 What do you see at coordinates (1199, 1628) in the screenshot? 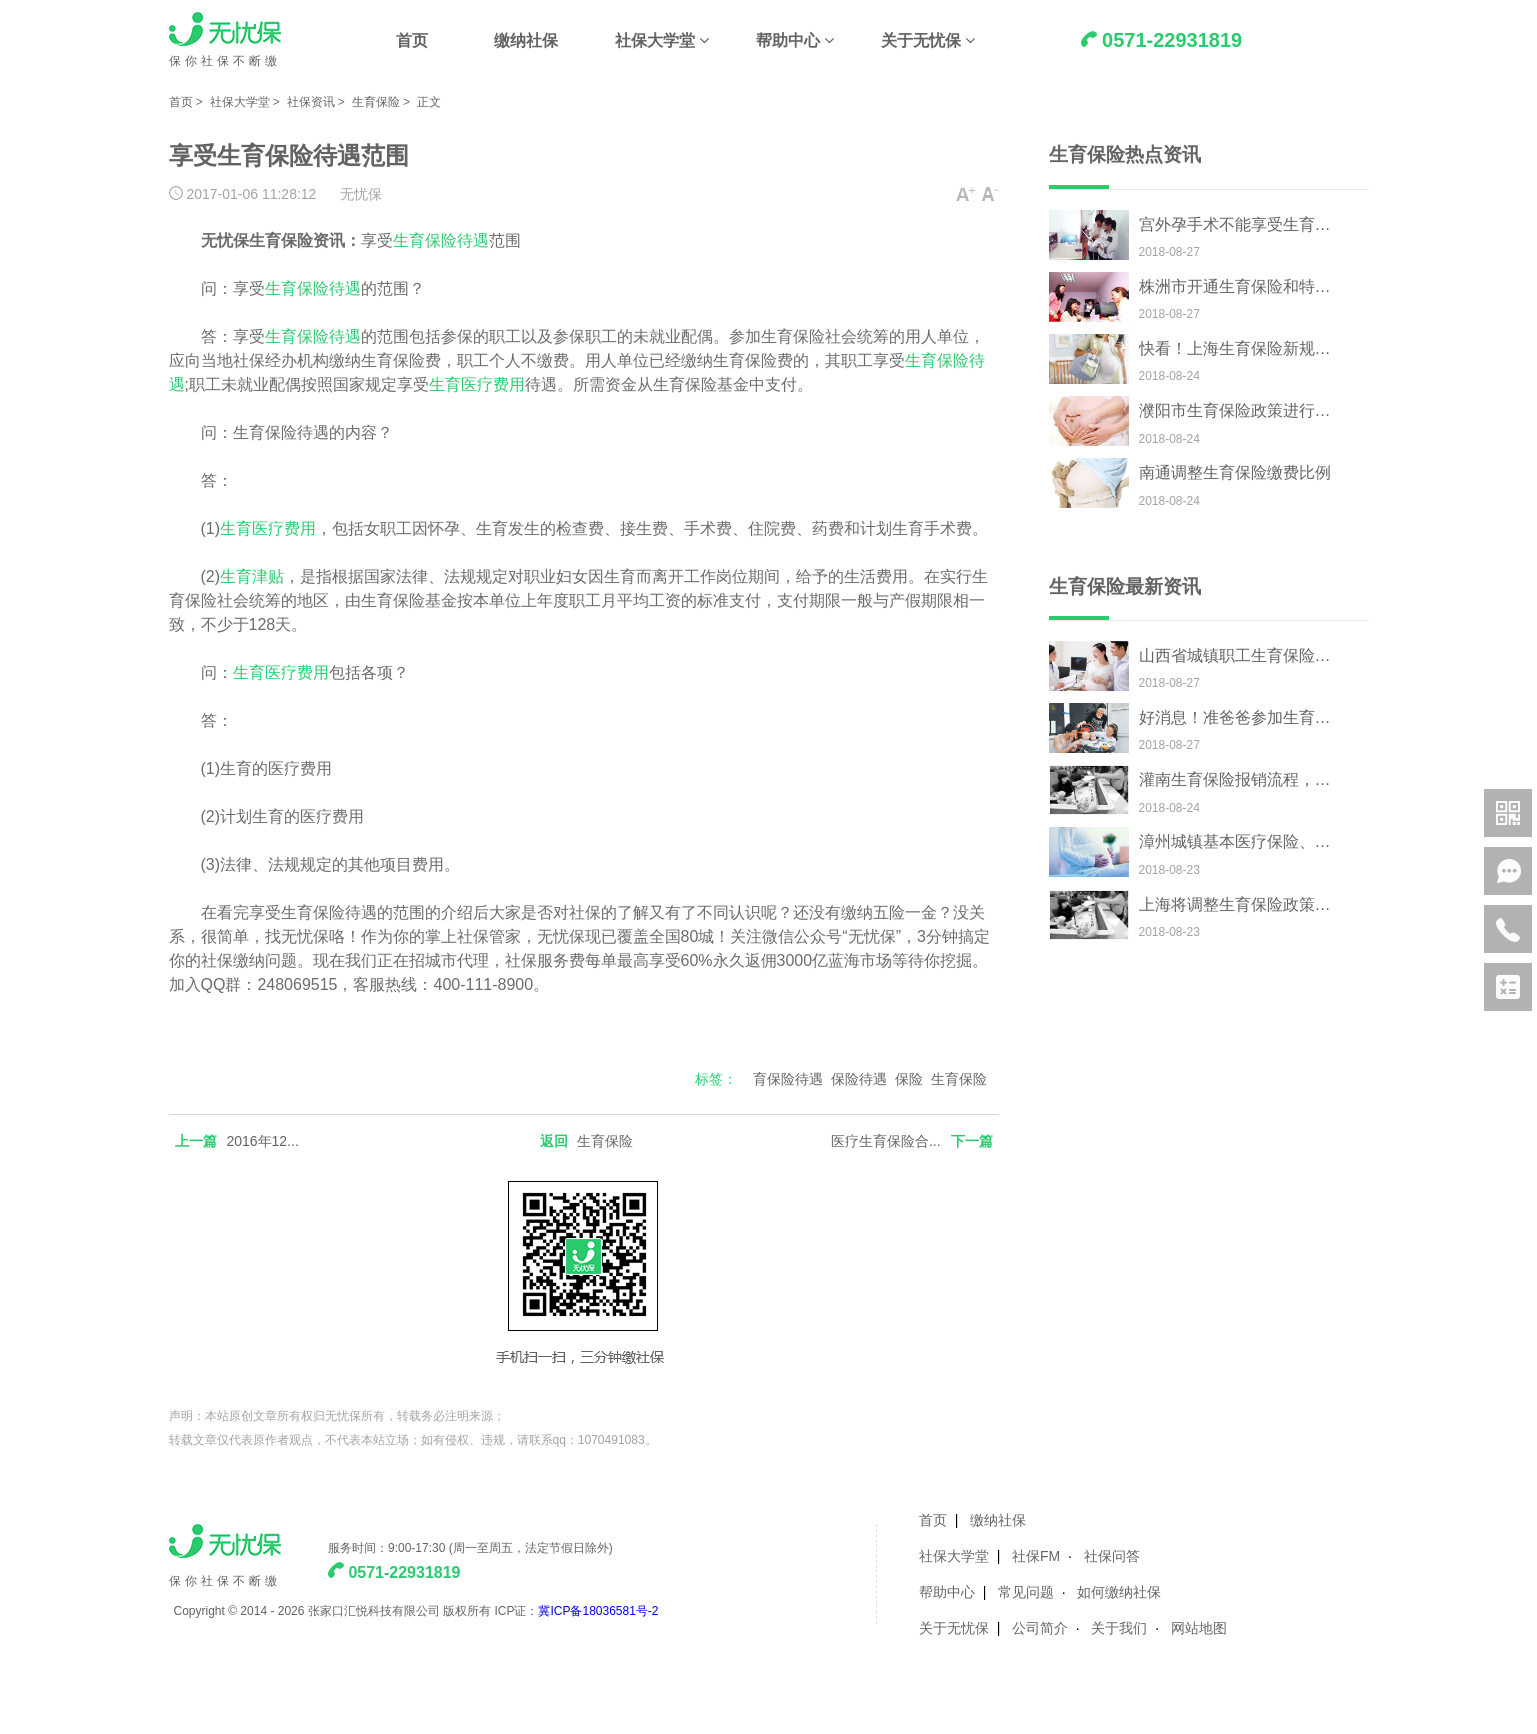
I see `网站地图` at bounding box center [1199, 1628].